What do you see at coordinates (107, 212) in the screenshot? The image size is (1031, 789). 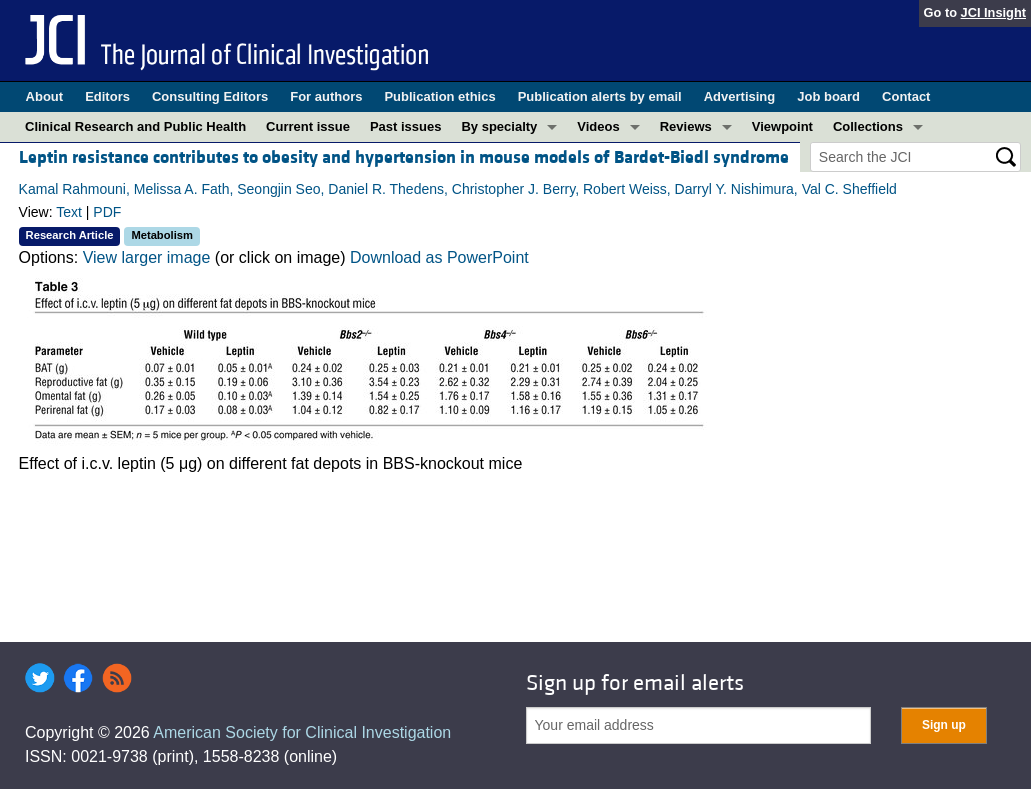 I see `PDF` at bounding box center [107, 212].